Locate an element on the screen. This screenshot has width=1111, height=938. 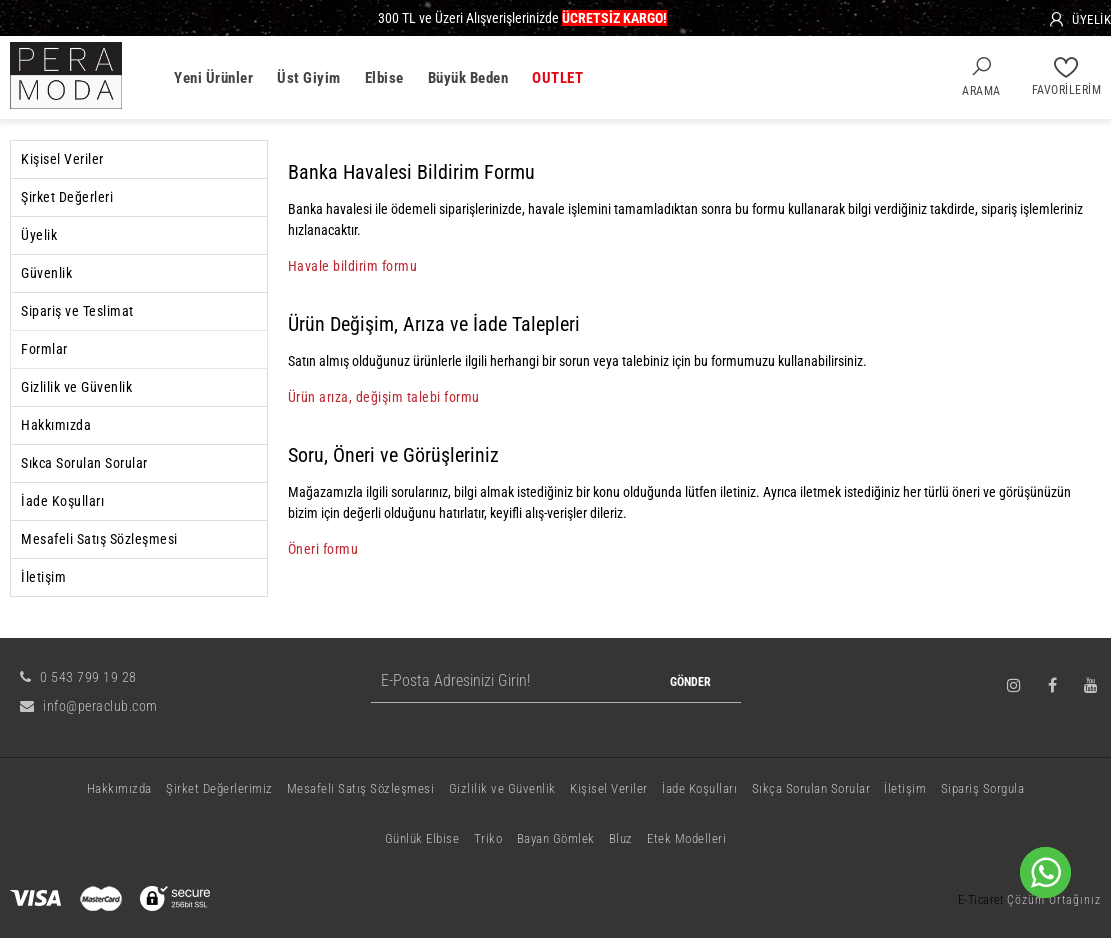
Yeni Ürünler is located at coordinates (213, 78).